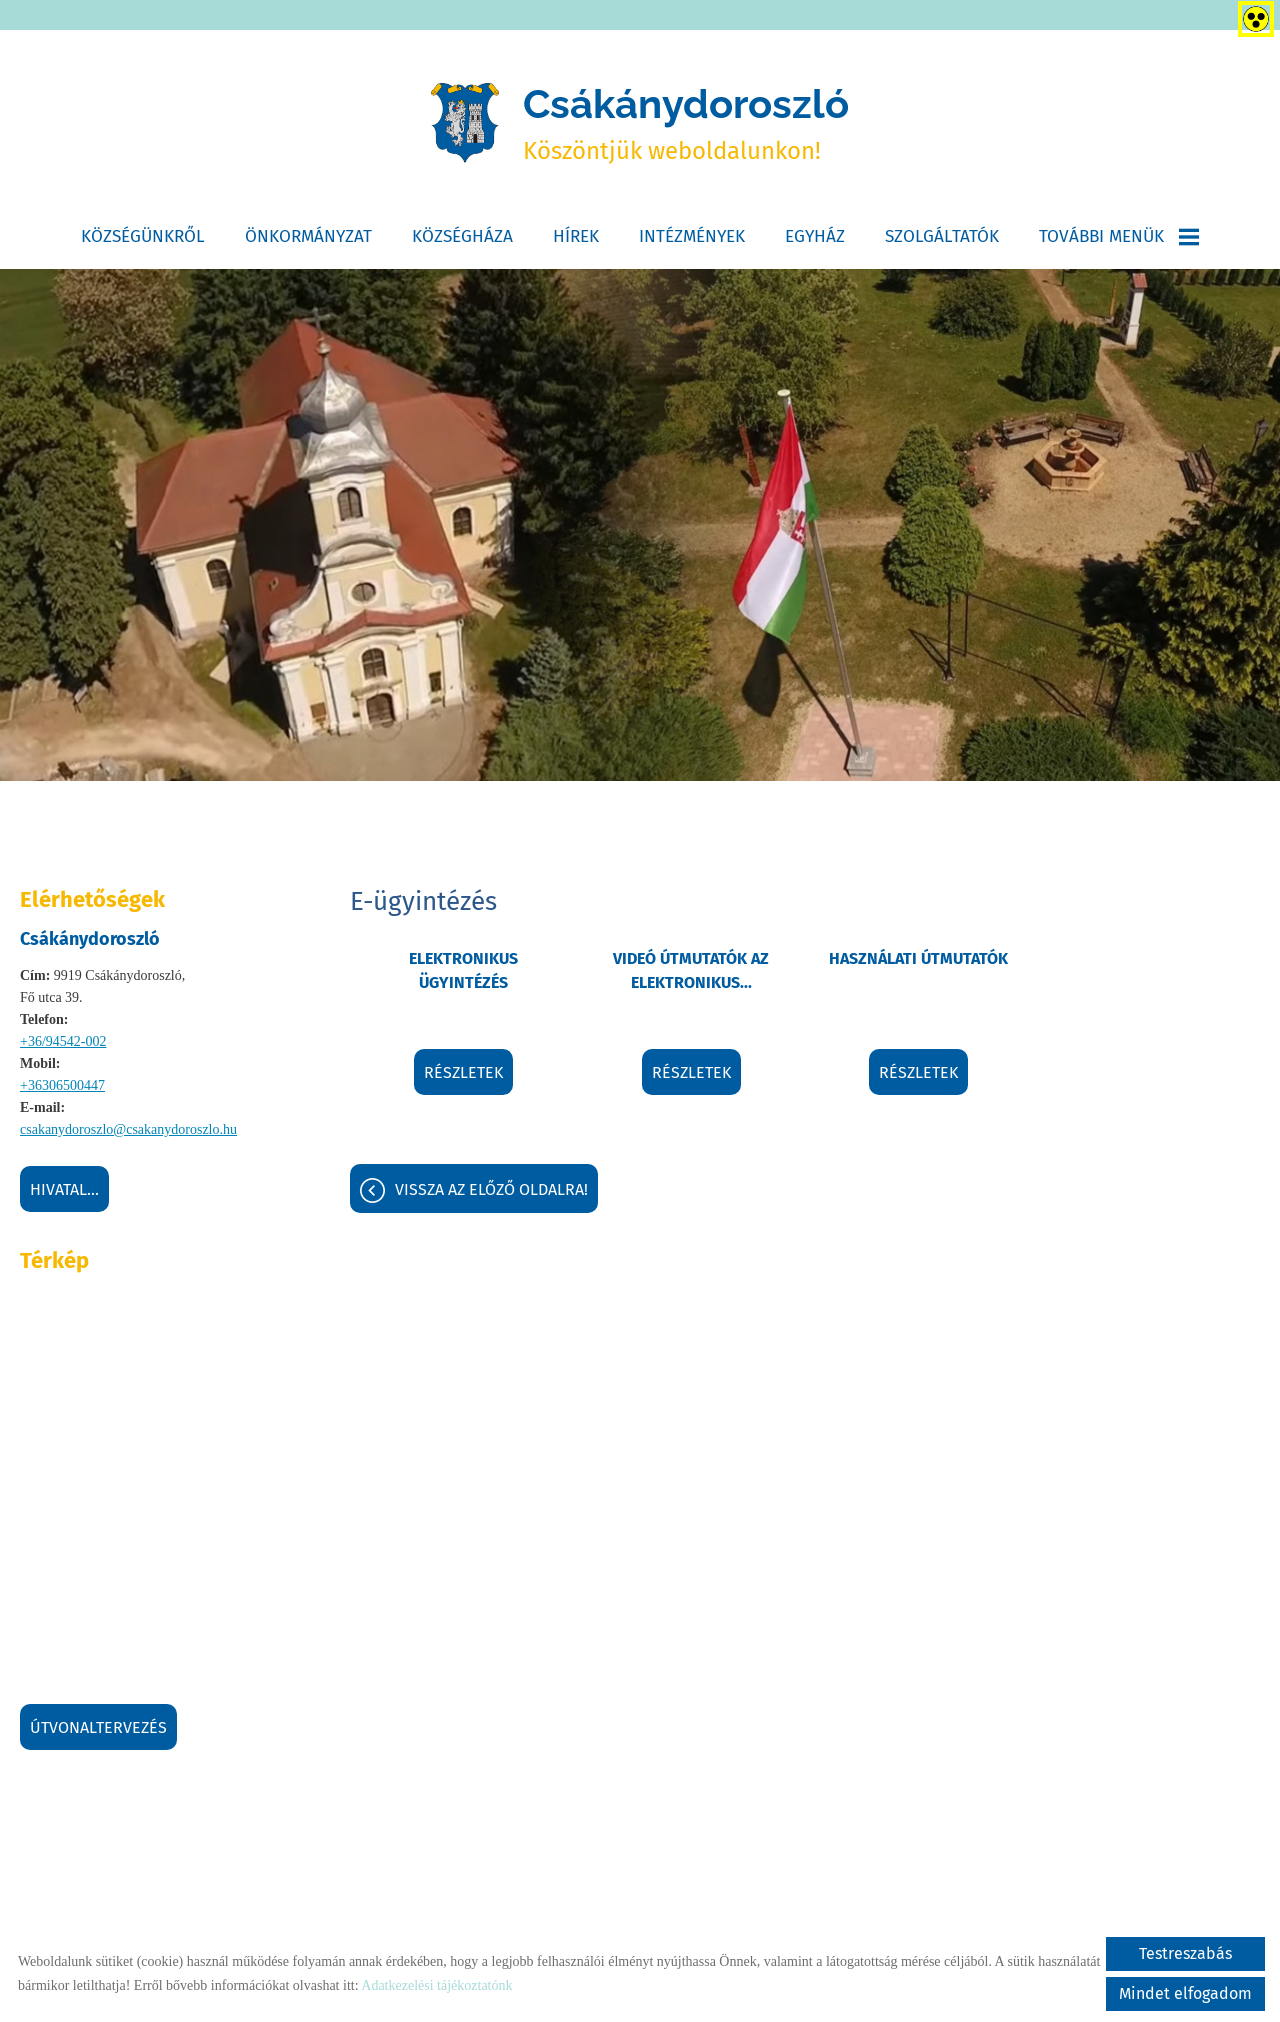 This screenshot has width=1280, height=2022. I want to click on Hivatal..., so click(64, 1189).